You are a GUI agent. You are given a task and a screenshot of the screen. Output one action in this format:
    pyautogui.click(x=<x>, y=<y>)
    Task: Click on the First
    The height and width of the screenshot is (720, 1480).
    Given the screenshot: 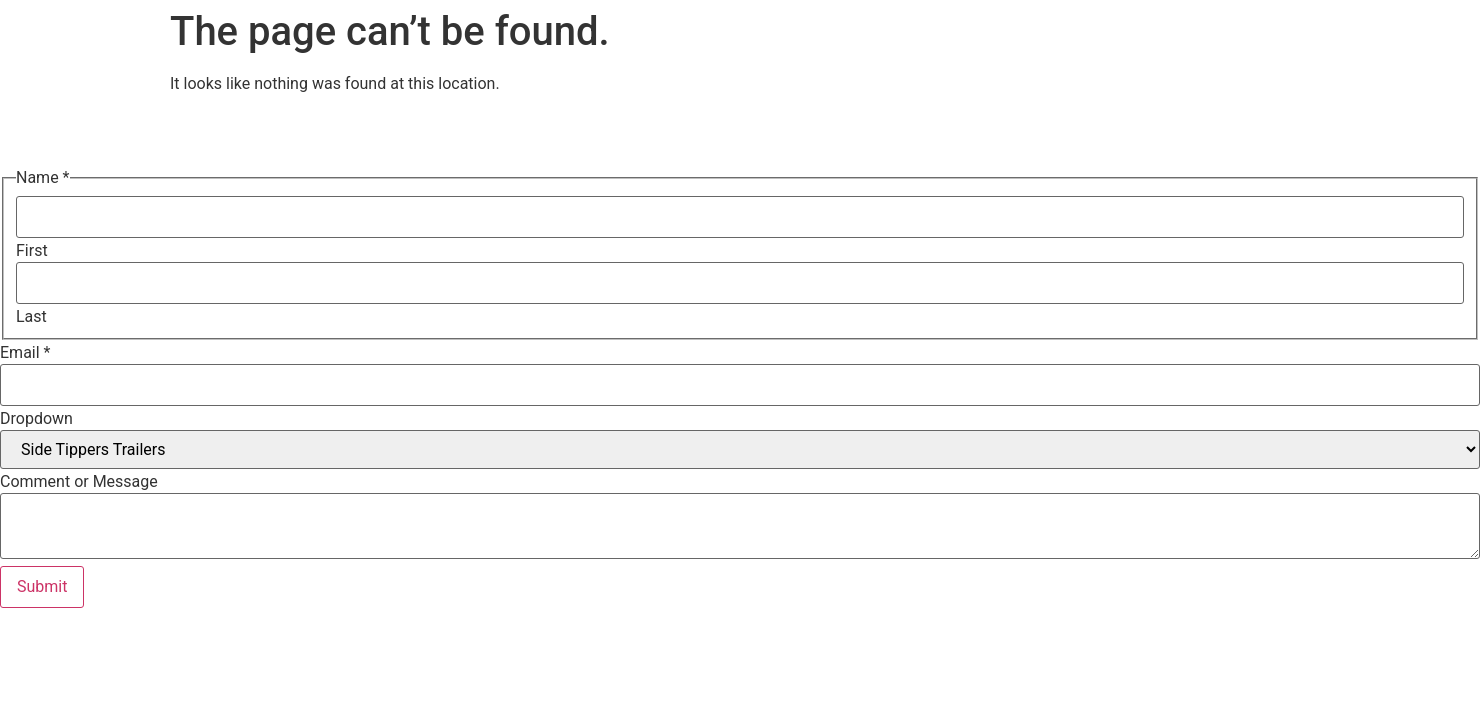 What is the action you would take?
    pyautogui.click(x=32, y=251)
    